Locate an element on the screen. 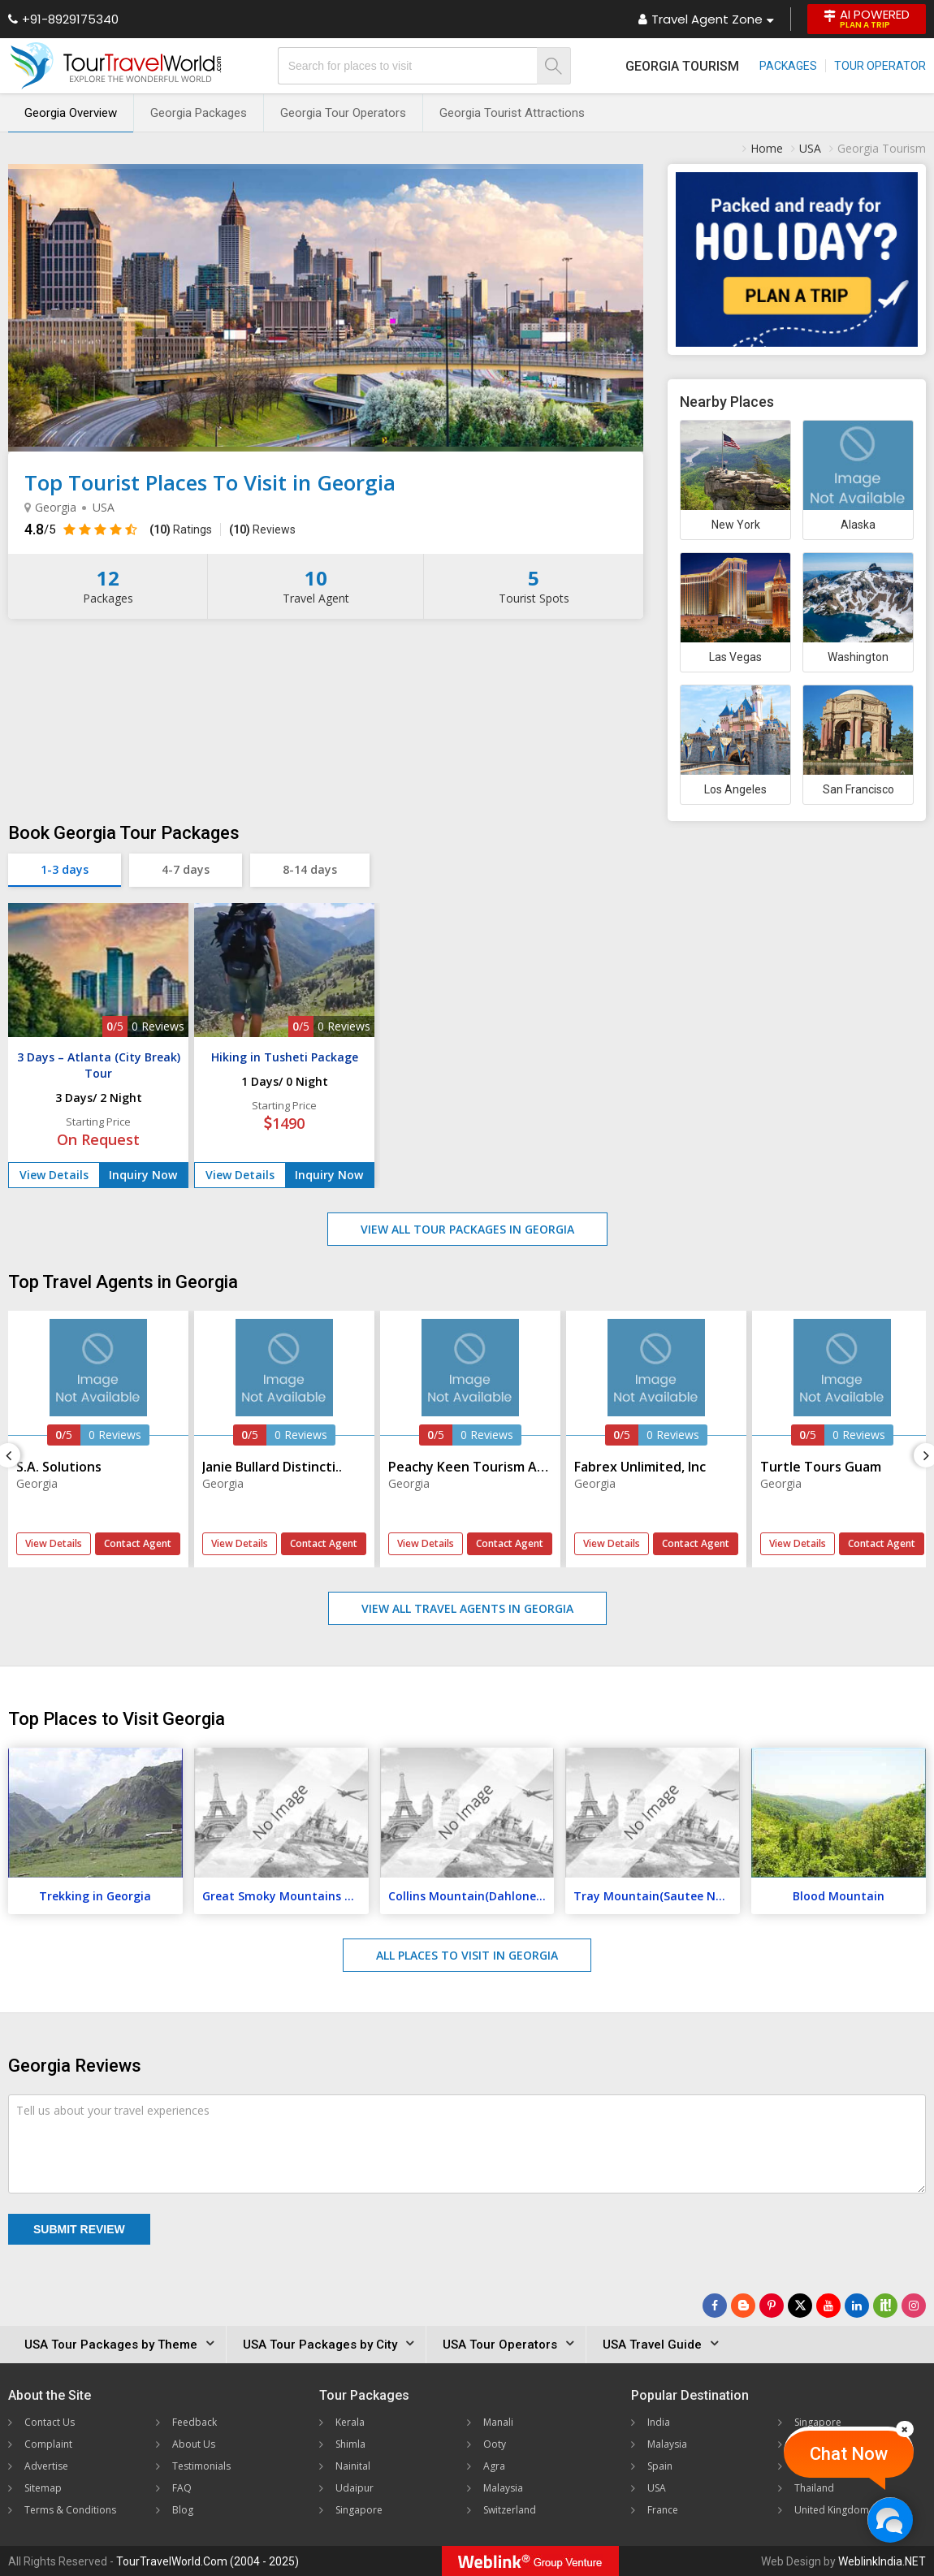 This screenshot has width=934, height=2576. Georgia Tour Operators is located at coordinates (343, 113).